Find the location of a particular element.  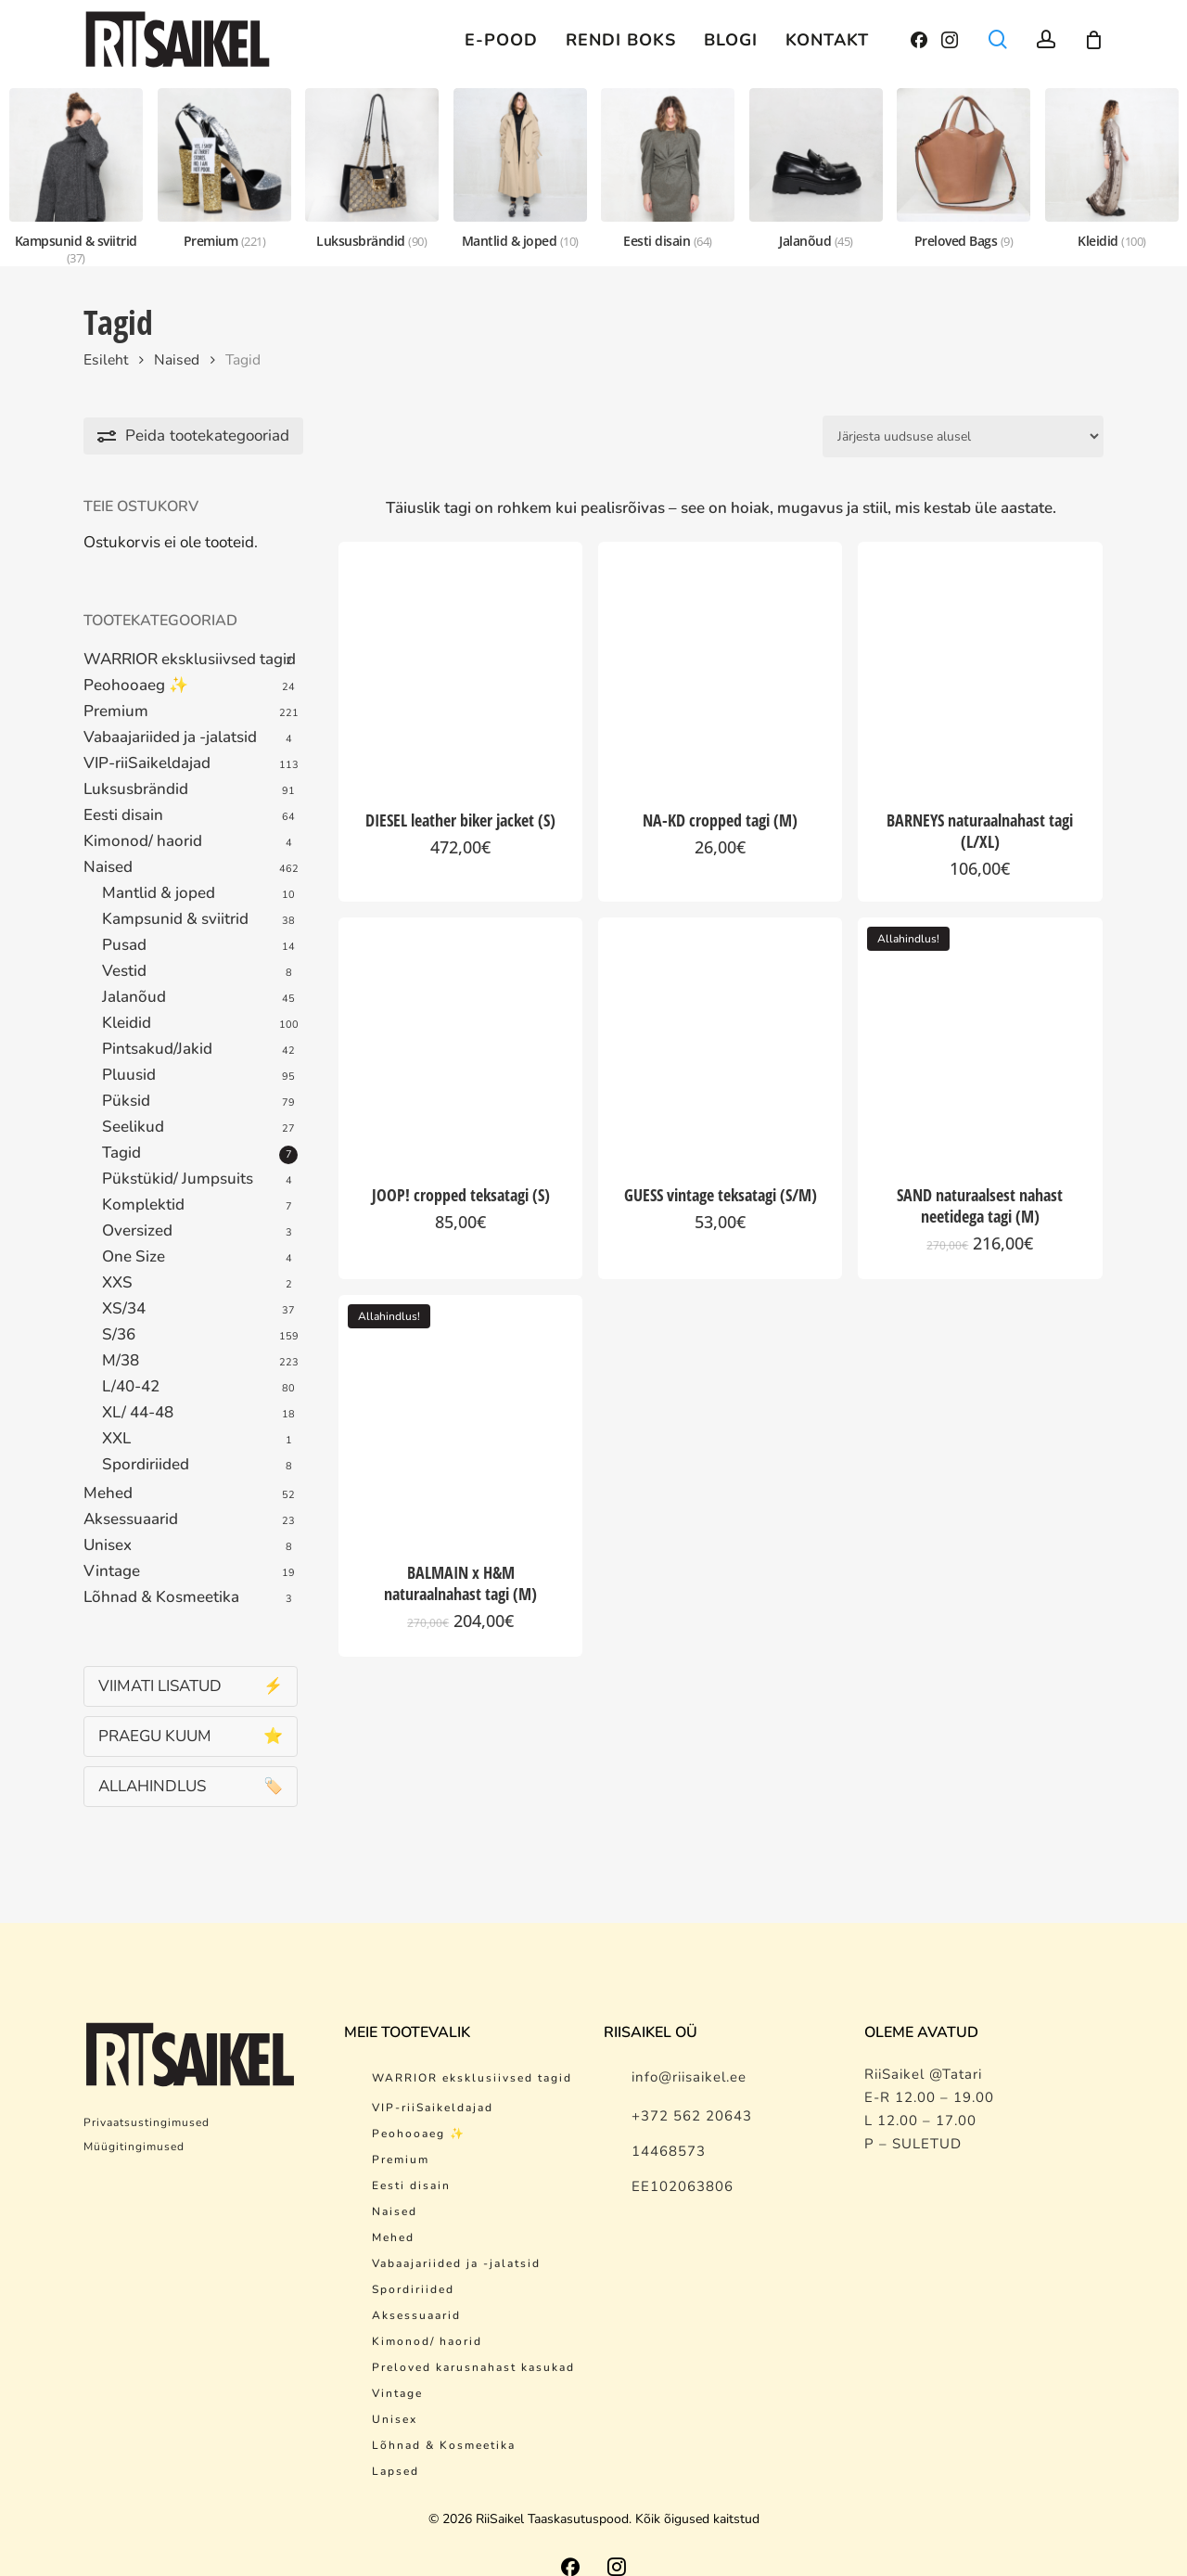

[Cart] is located at coordinates (1093, 40).